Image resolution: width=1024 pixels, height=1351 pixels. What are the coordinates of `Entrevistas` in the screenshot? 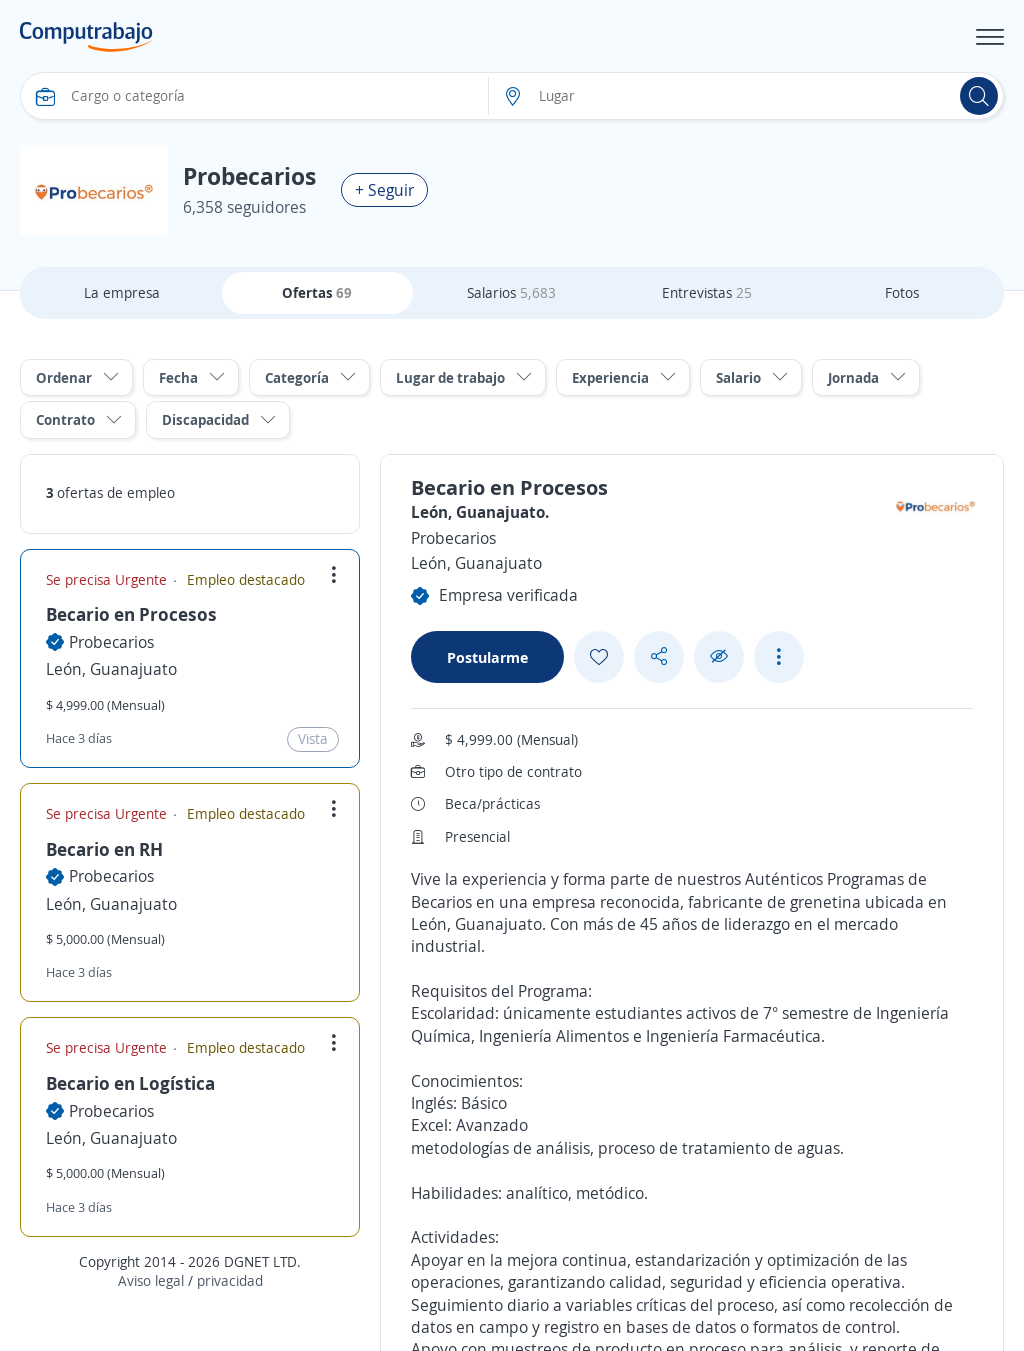 It's located at (707, 292).